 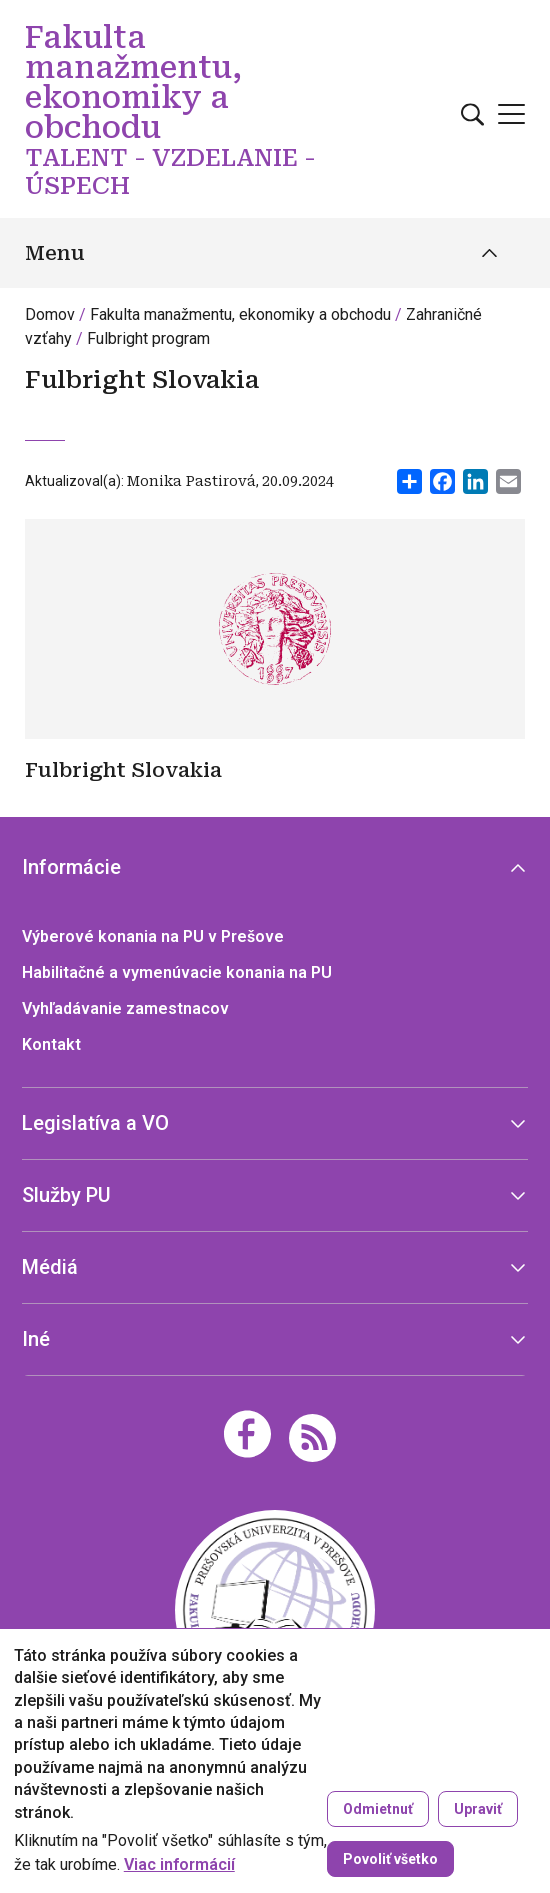 What do you see at coordinates (153, 936) in the screenshot?
I see `Výberové konania na PU v Prešove` at bounding box center [153, 936].